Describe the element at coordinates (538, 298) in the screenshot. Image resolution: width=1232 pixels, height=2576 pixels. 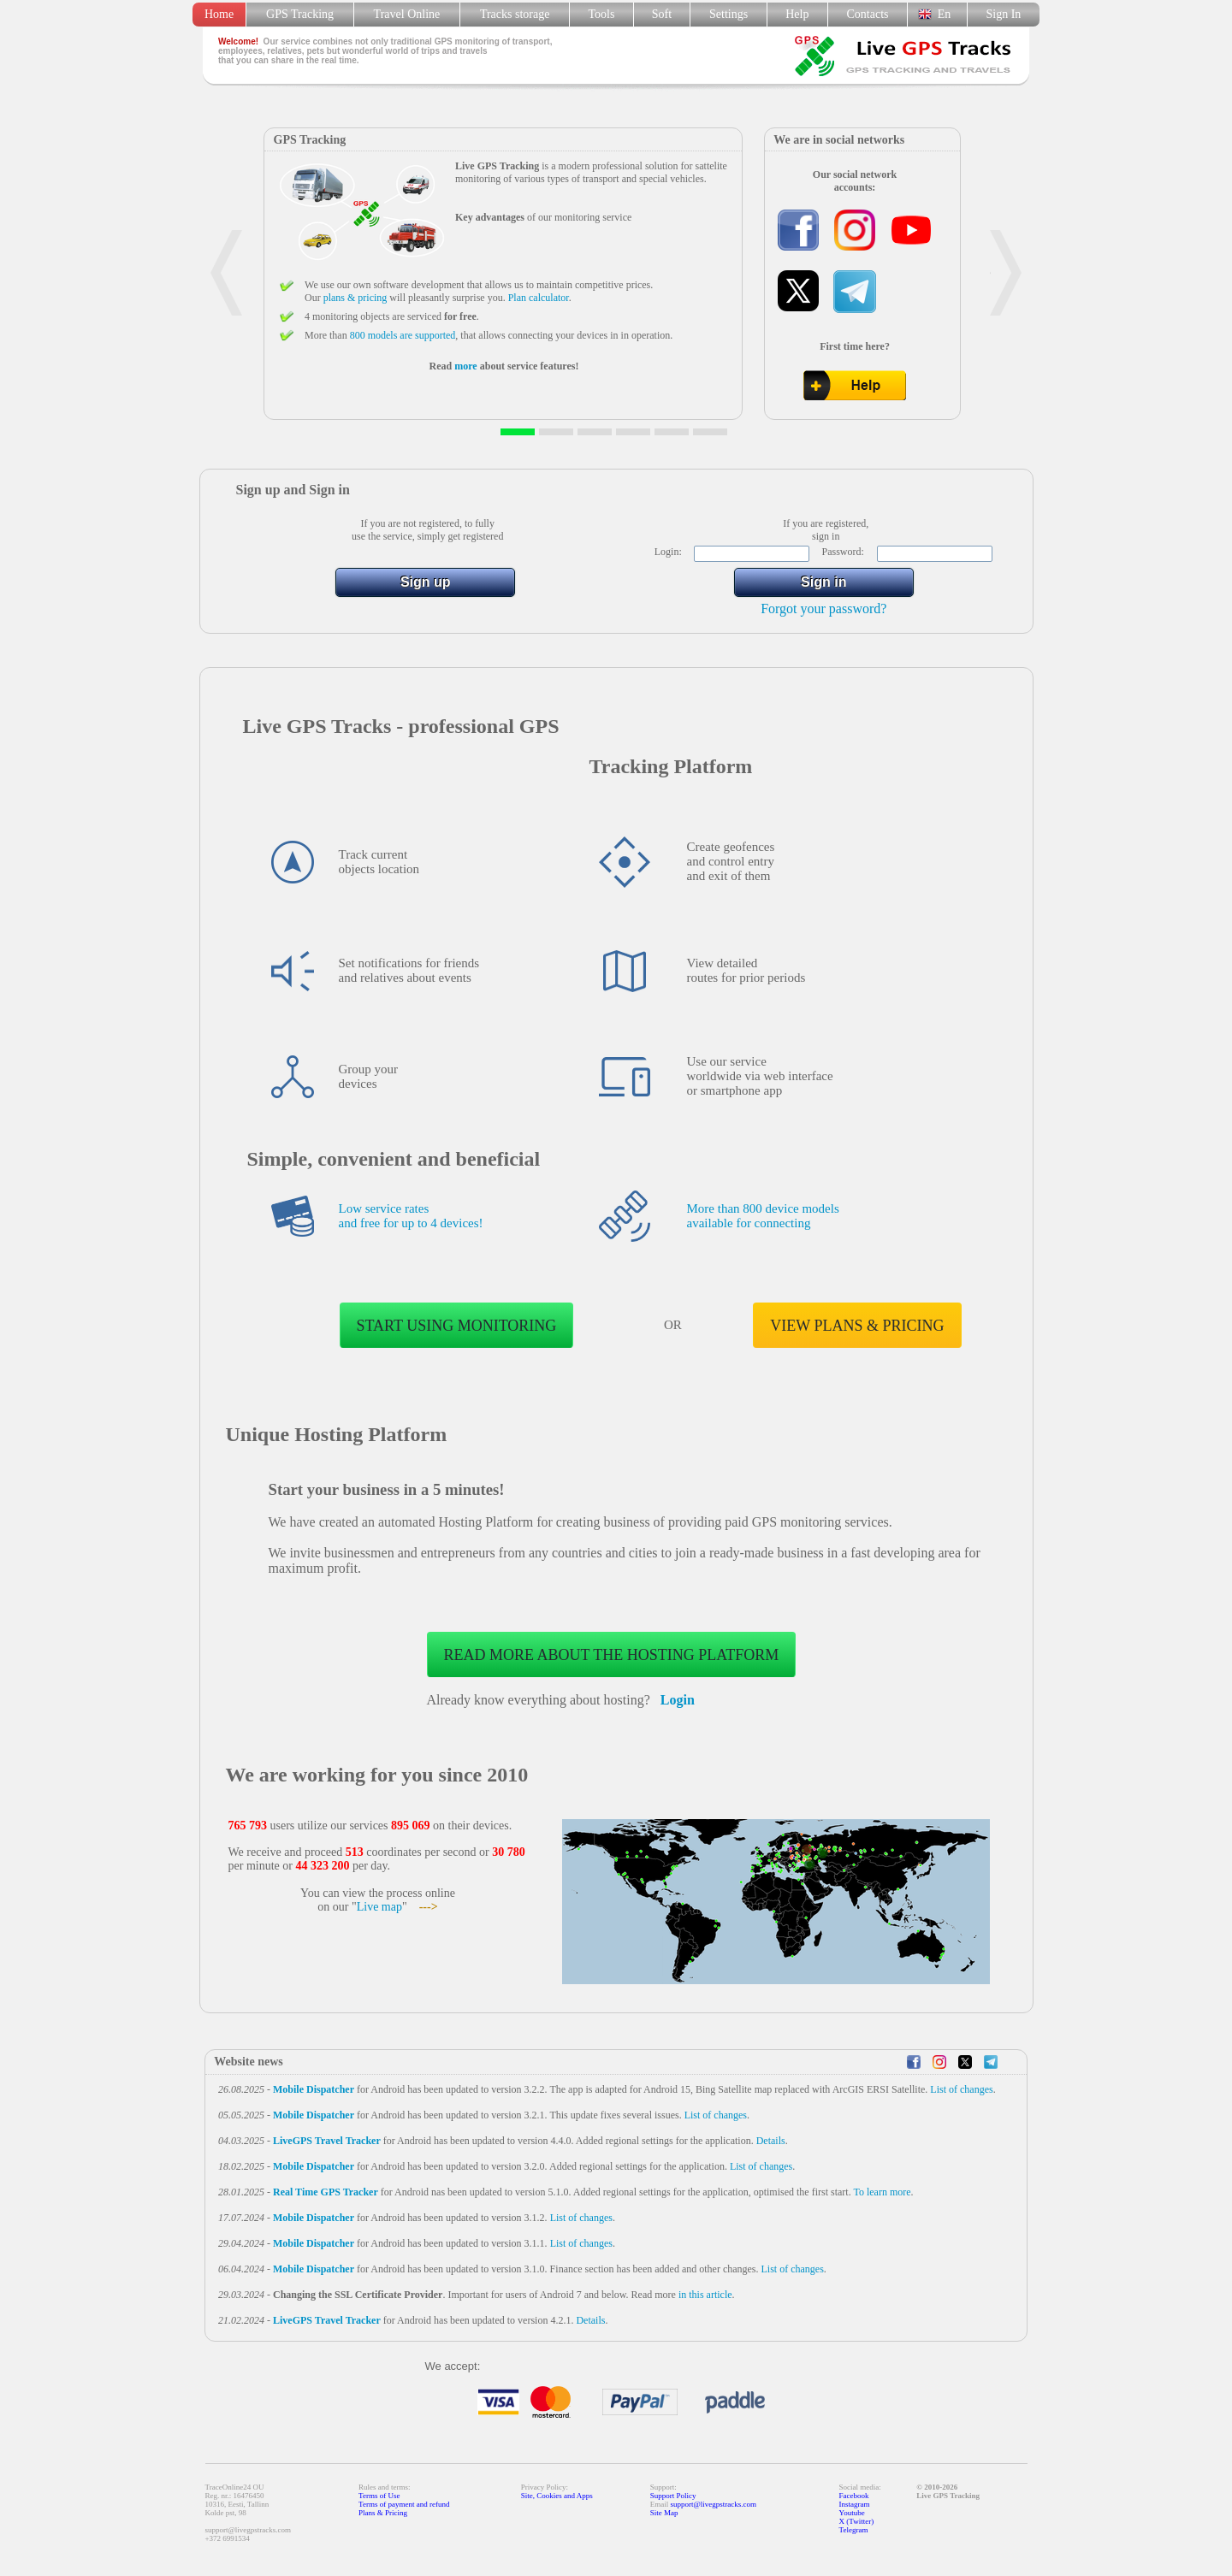
I see `Plan calculator` at that location.